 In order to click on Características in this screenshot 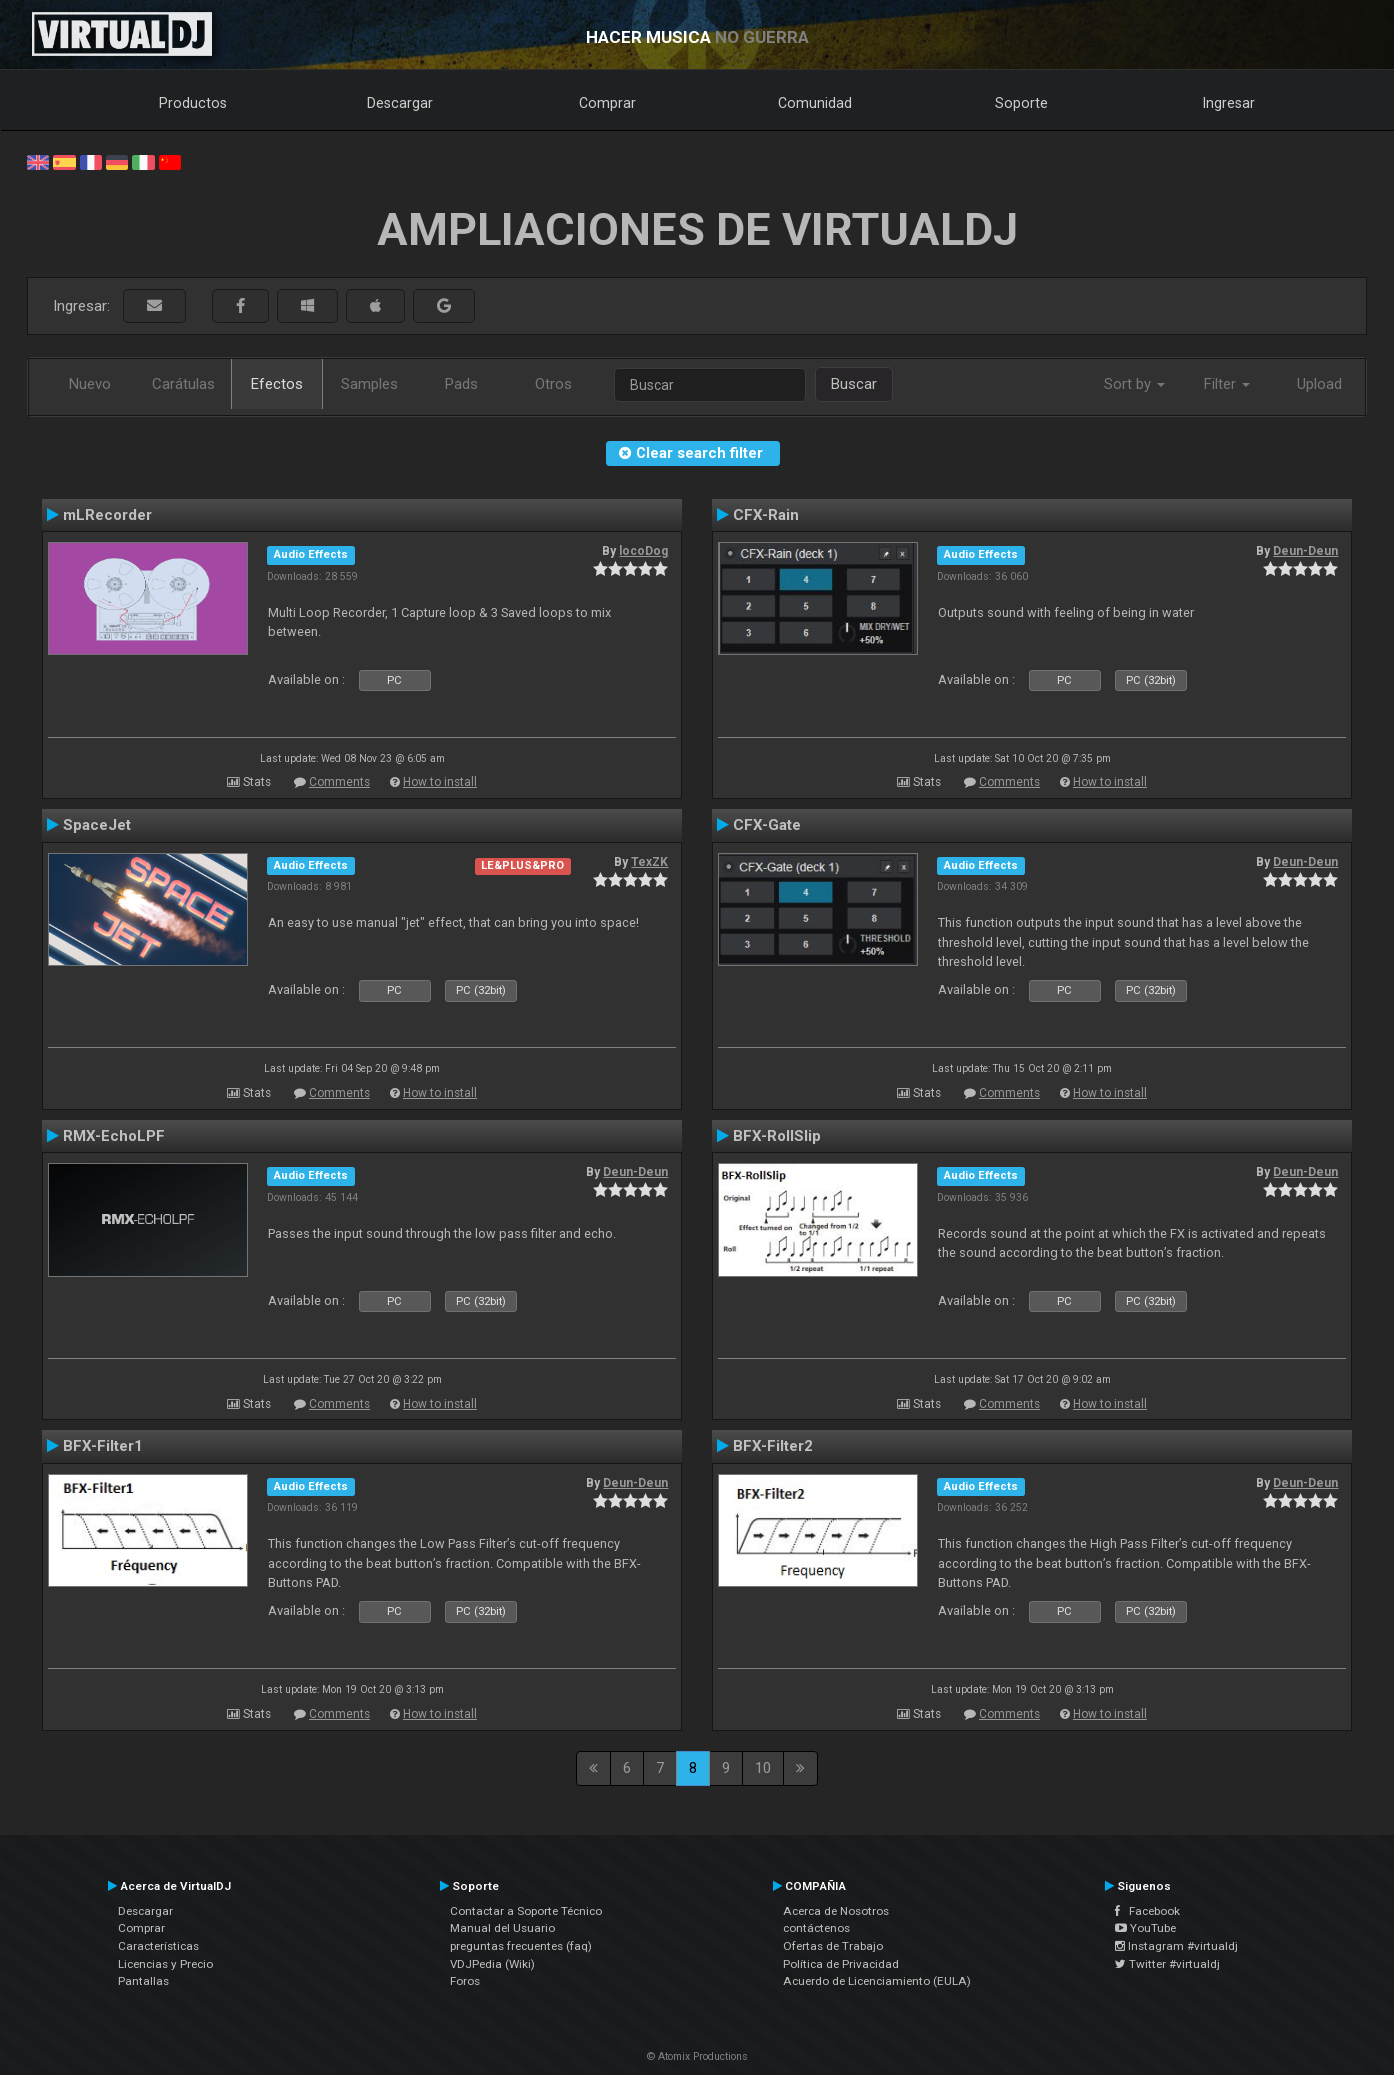, I will do `click(158, 1946)`.